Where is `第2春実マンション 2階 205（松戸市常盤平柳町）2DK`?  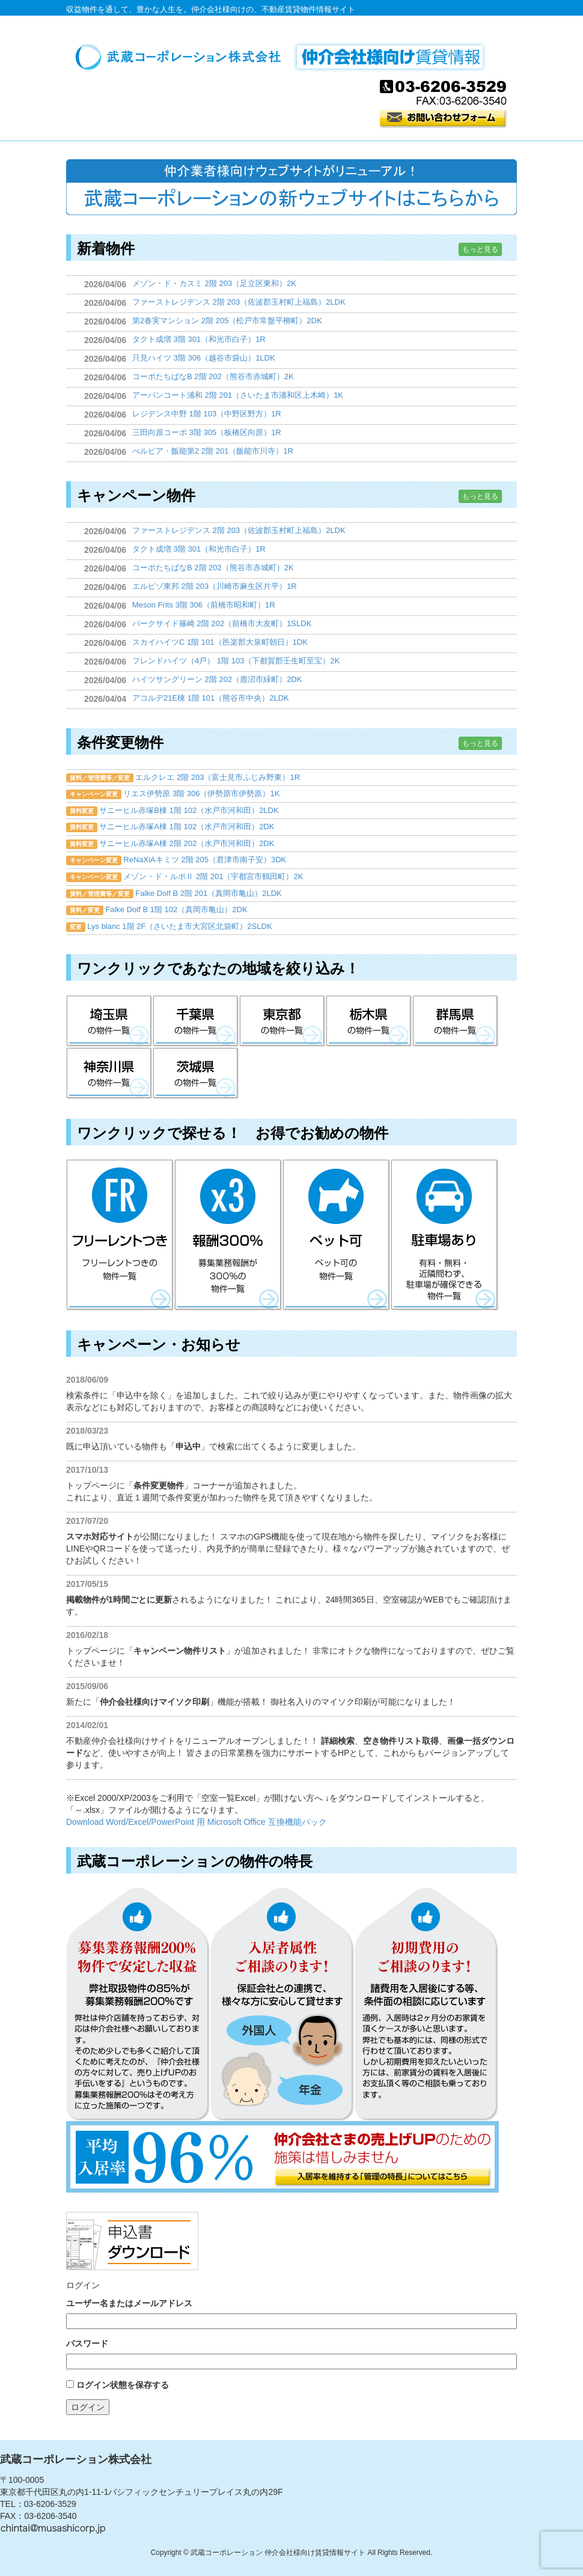 第2春実マンション 2階 205（松戸市常盤平柳町）2DK is located at coordinates (227, 320).